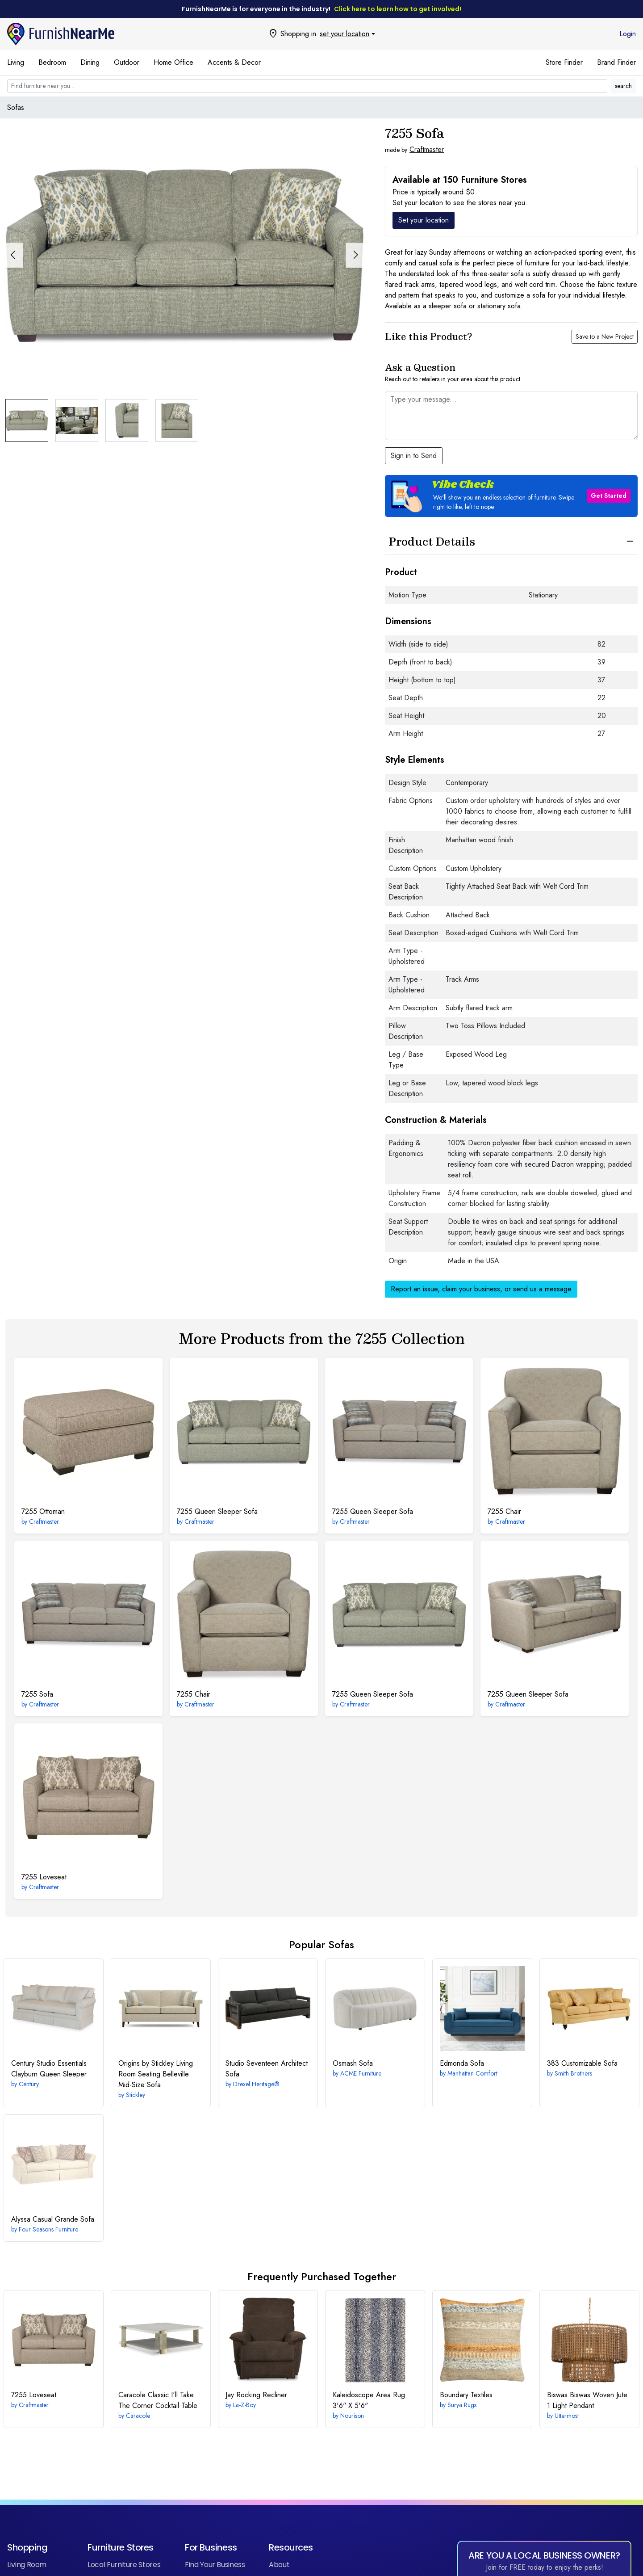 This screenshot has height=2576, width=643. Describe the element at coordinates (217, 1511) in the screenshot. I see `Queen Sleeper Sofa` at that location.